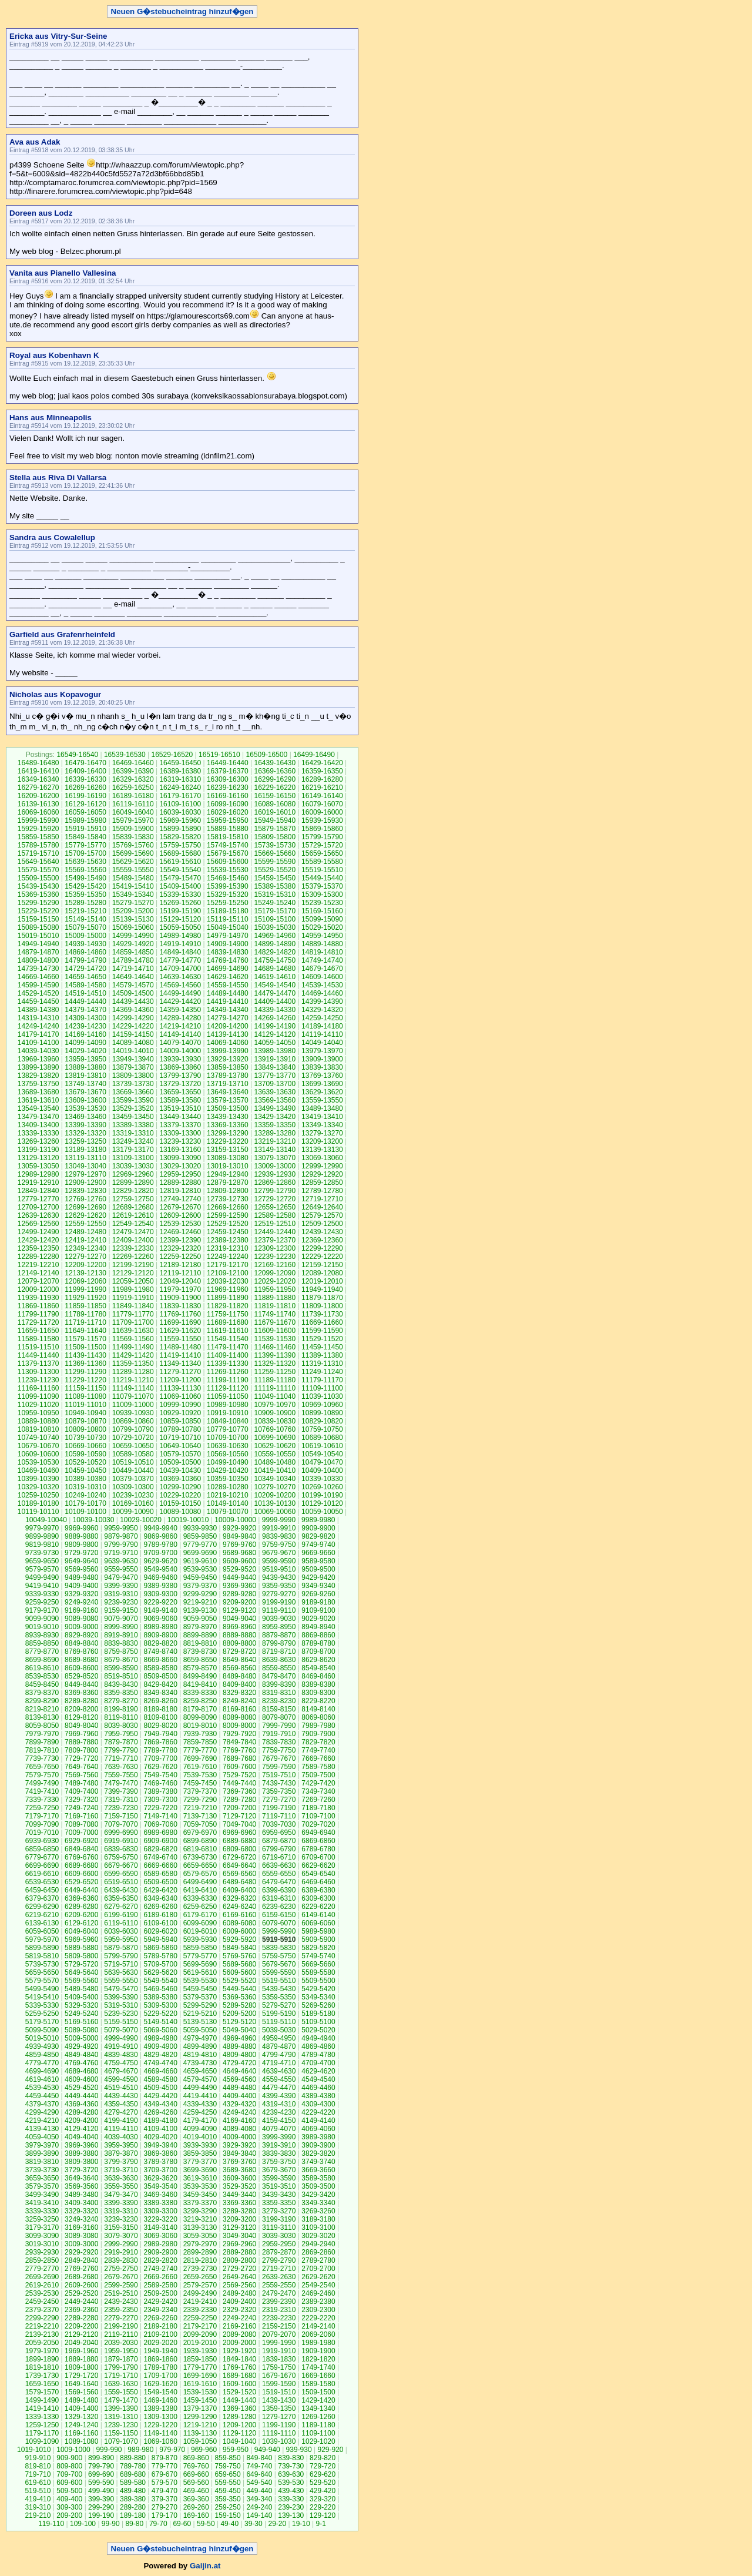 The width and height of the screenshot is (752, 2576). What do you see at coordinates (81, 2260) in the screenshot?
I see `2849-2840` at bounding box center [81, 2260].